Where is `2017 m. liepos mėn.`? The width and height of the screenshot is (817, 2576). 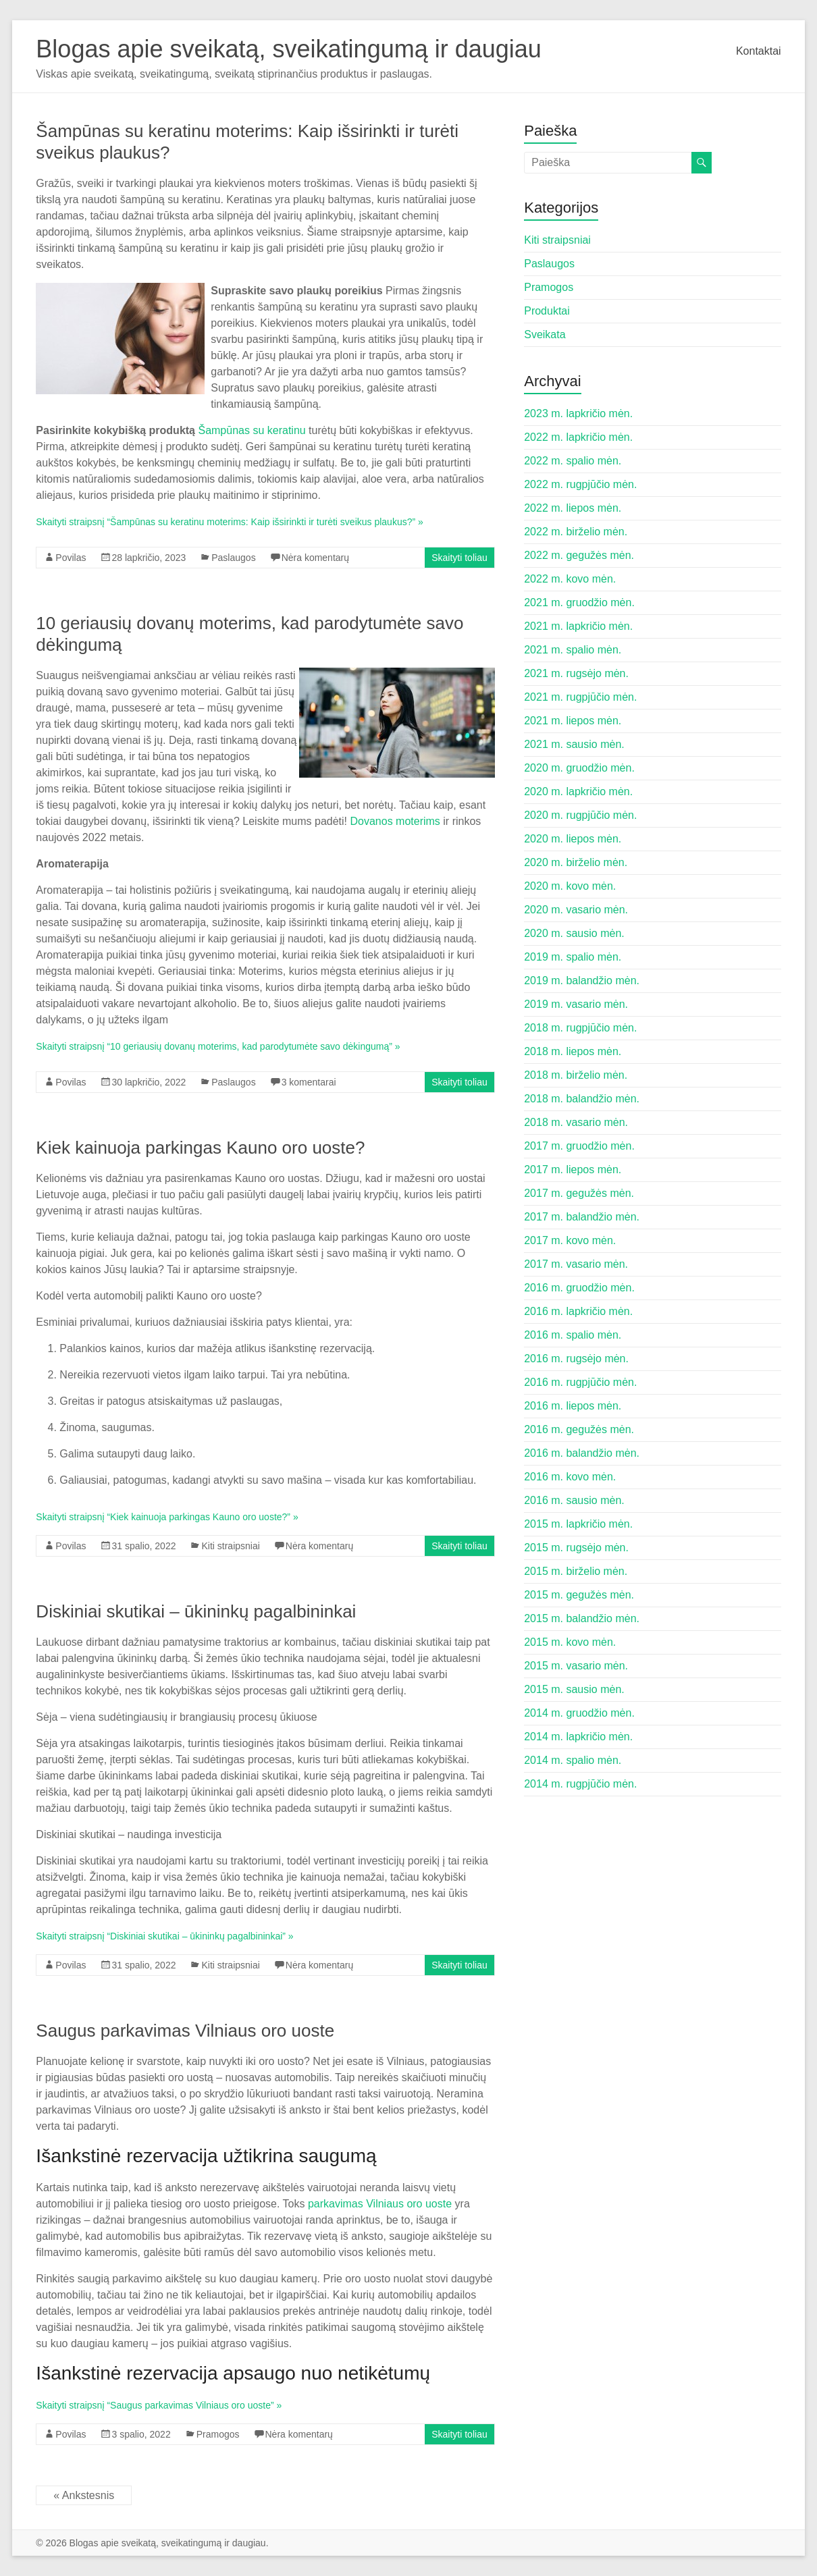
2017 m. liepos mėn. is located at coordinates (572, 1169).